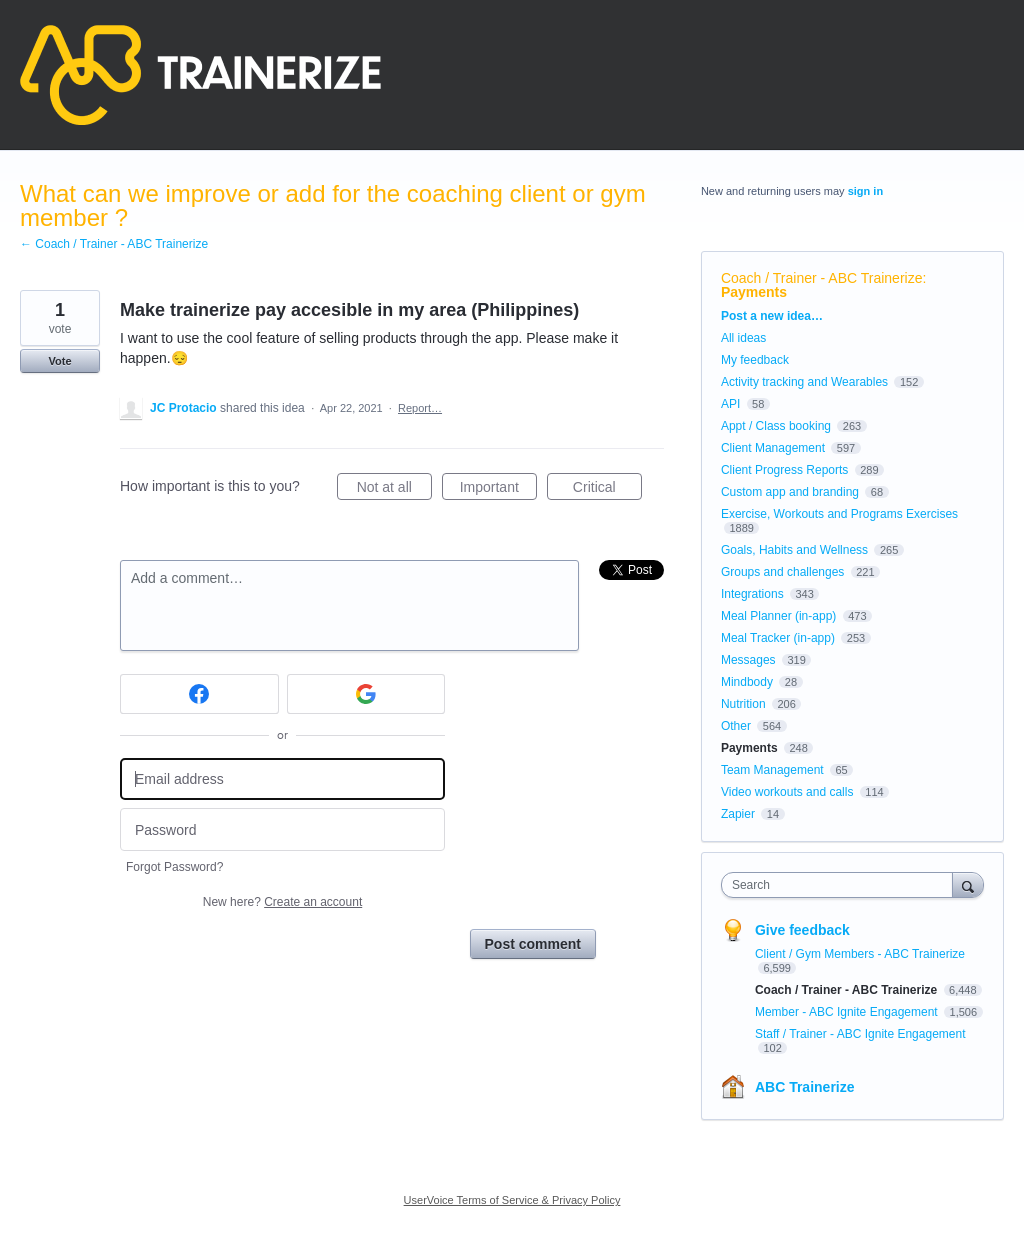  I want to click on Other, so click(736, 726).